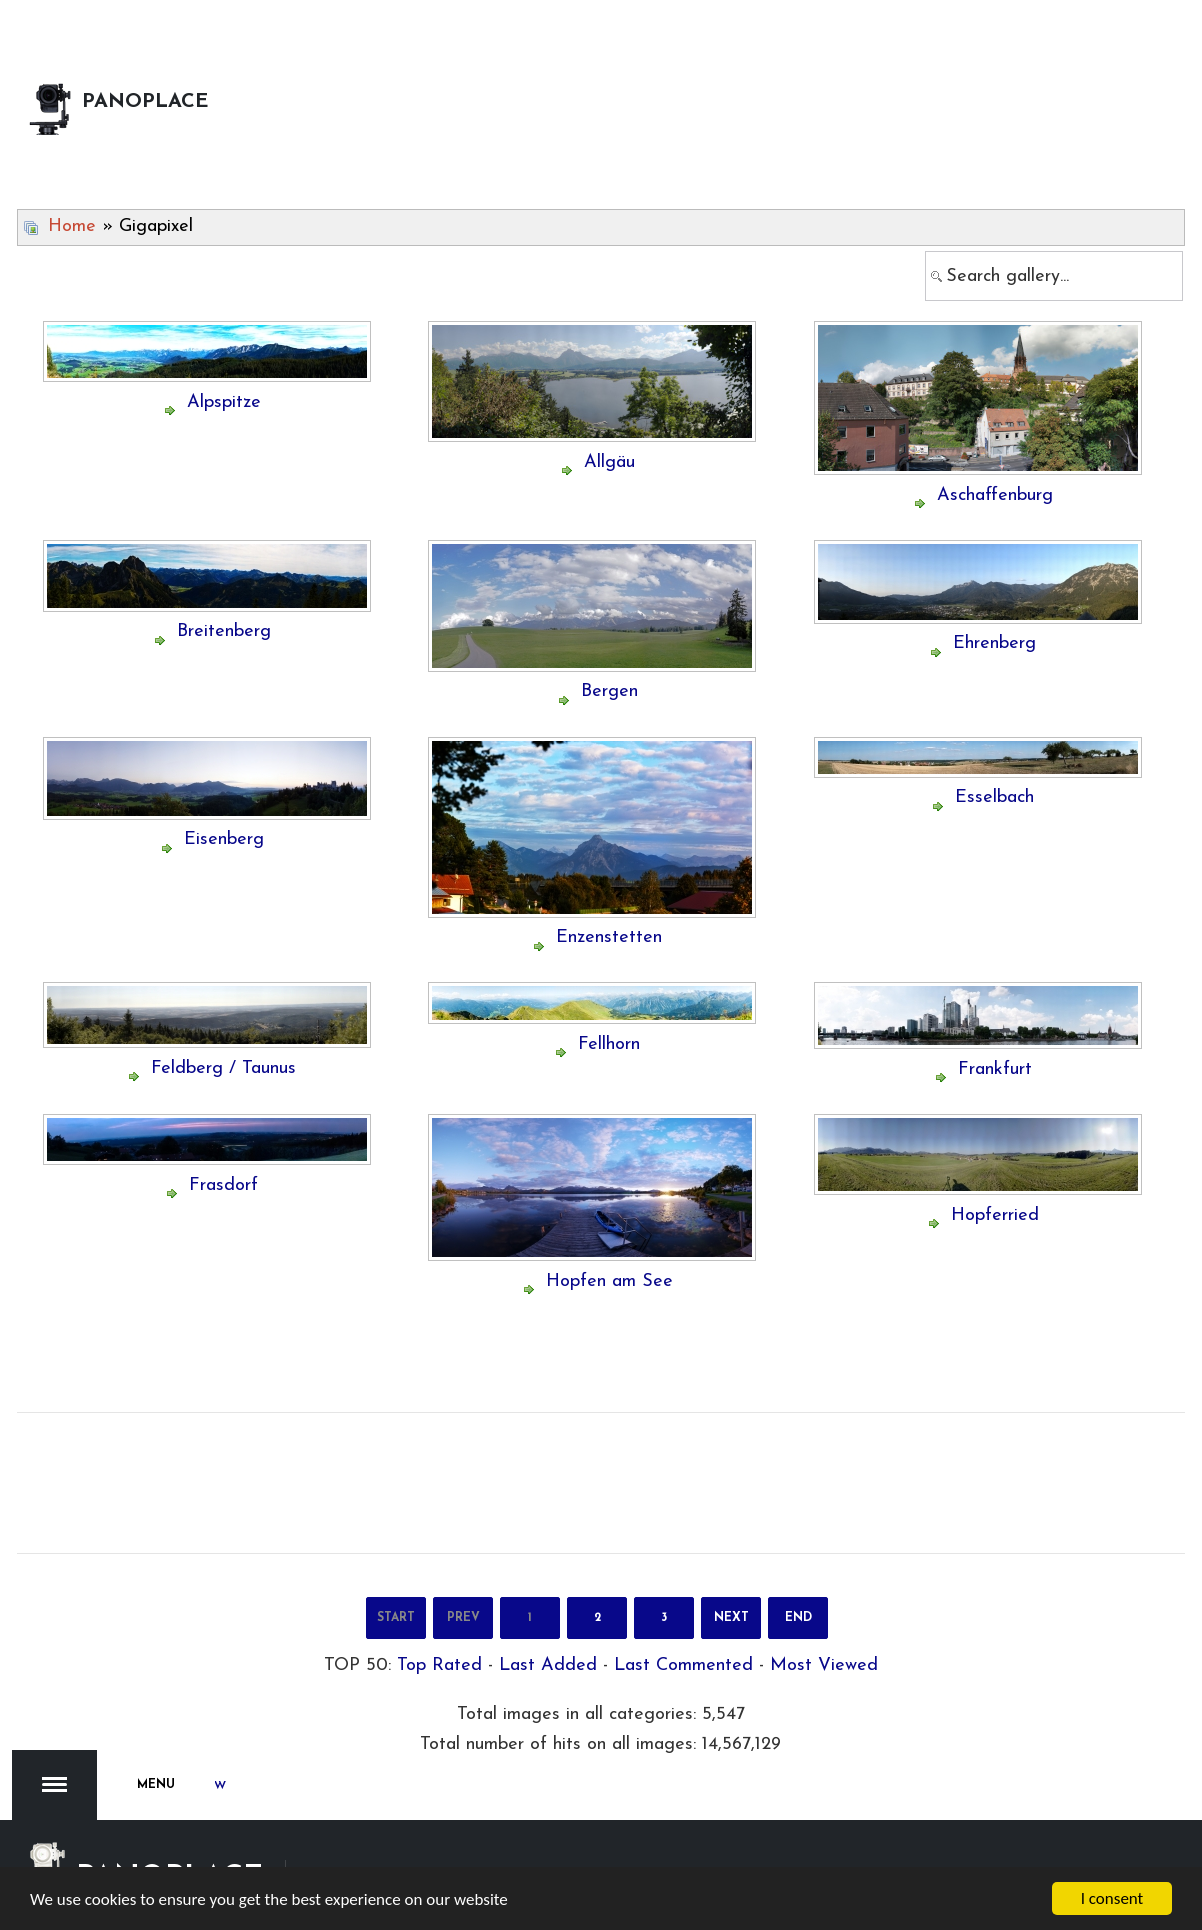 Image resolution: width=1202 pixels, height=1930 pixels. What do you see at coordinates (994, 797) in the screenshot?
I see `Esselbach` at bounding box center [994, 797].